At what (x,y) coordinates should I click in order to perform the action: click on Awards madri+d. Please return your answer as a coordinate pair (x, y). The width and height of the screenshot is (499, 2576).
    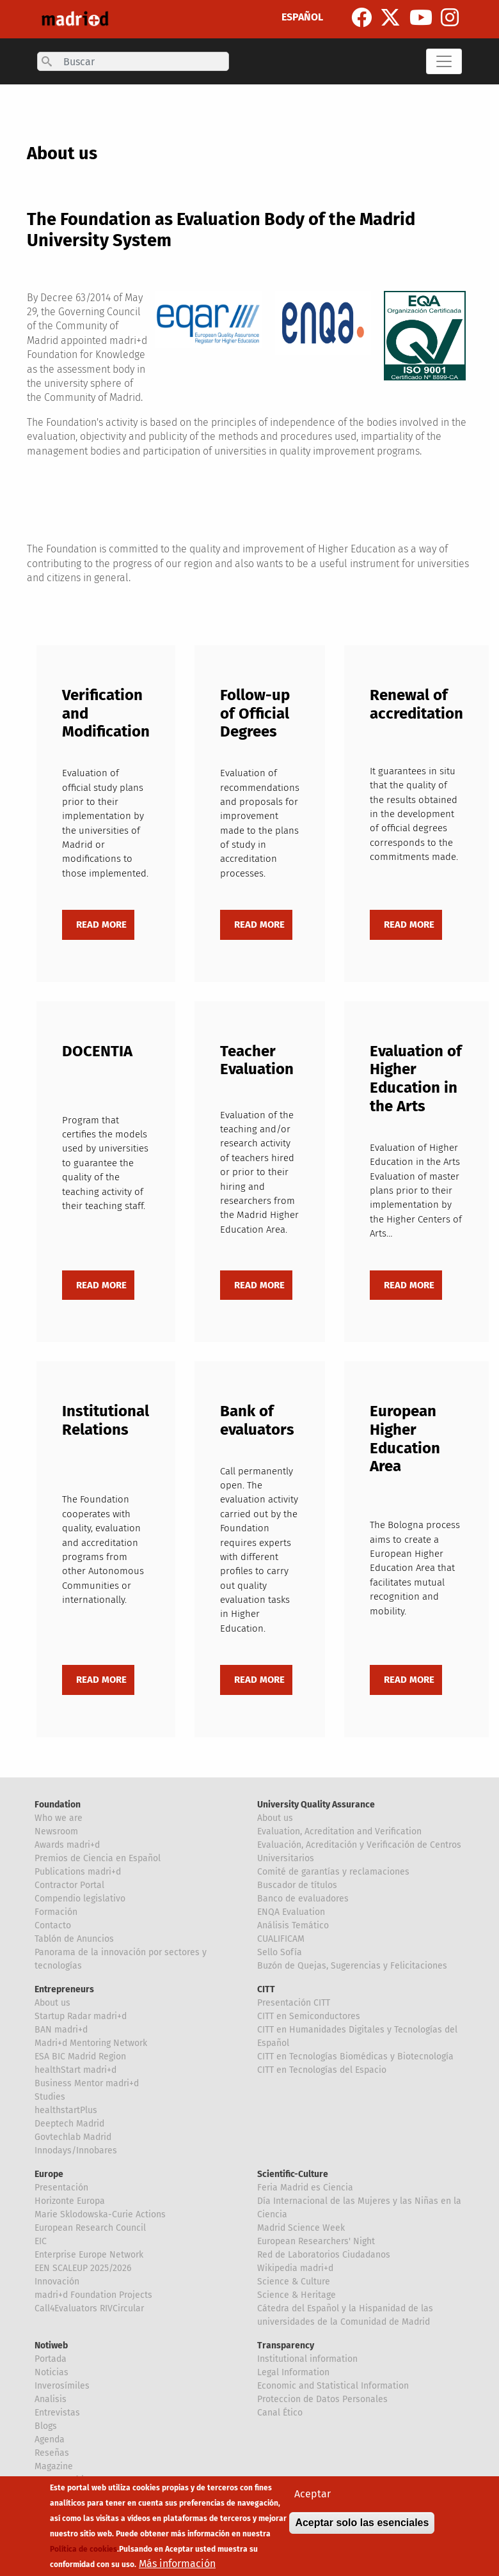
    Looking at the image, I should click on (67, 1844).